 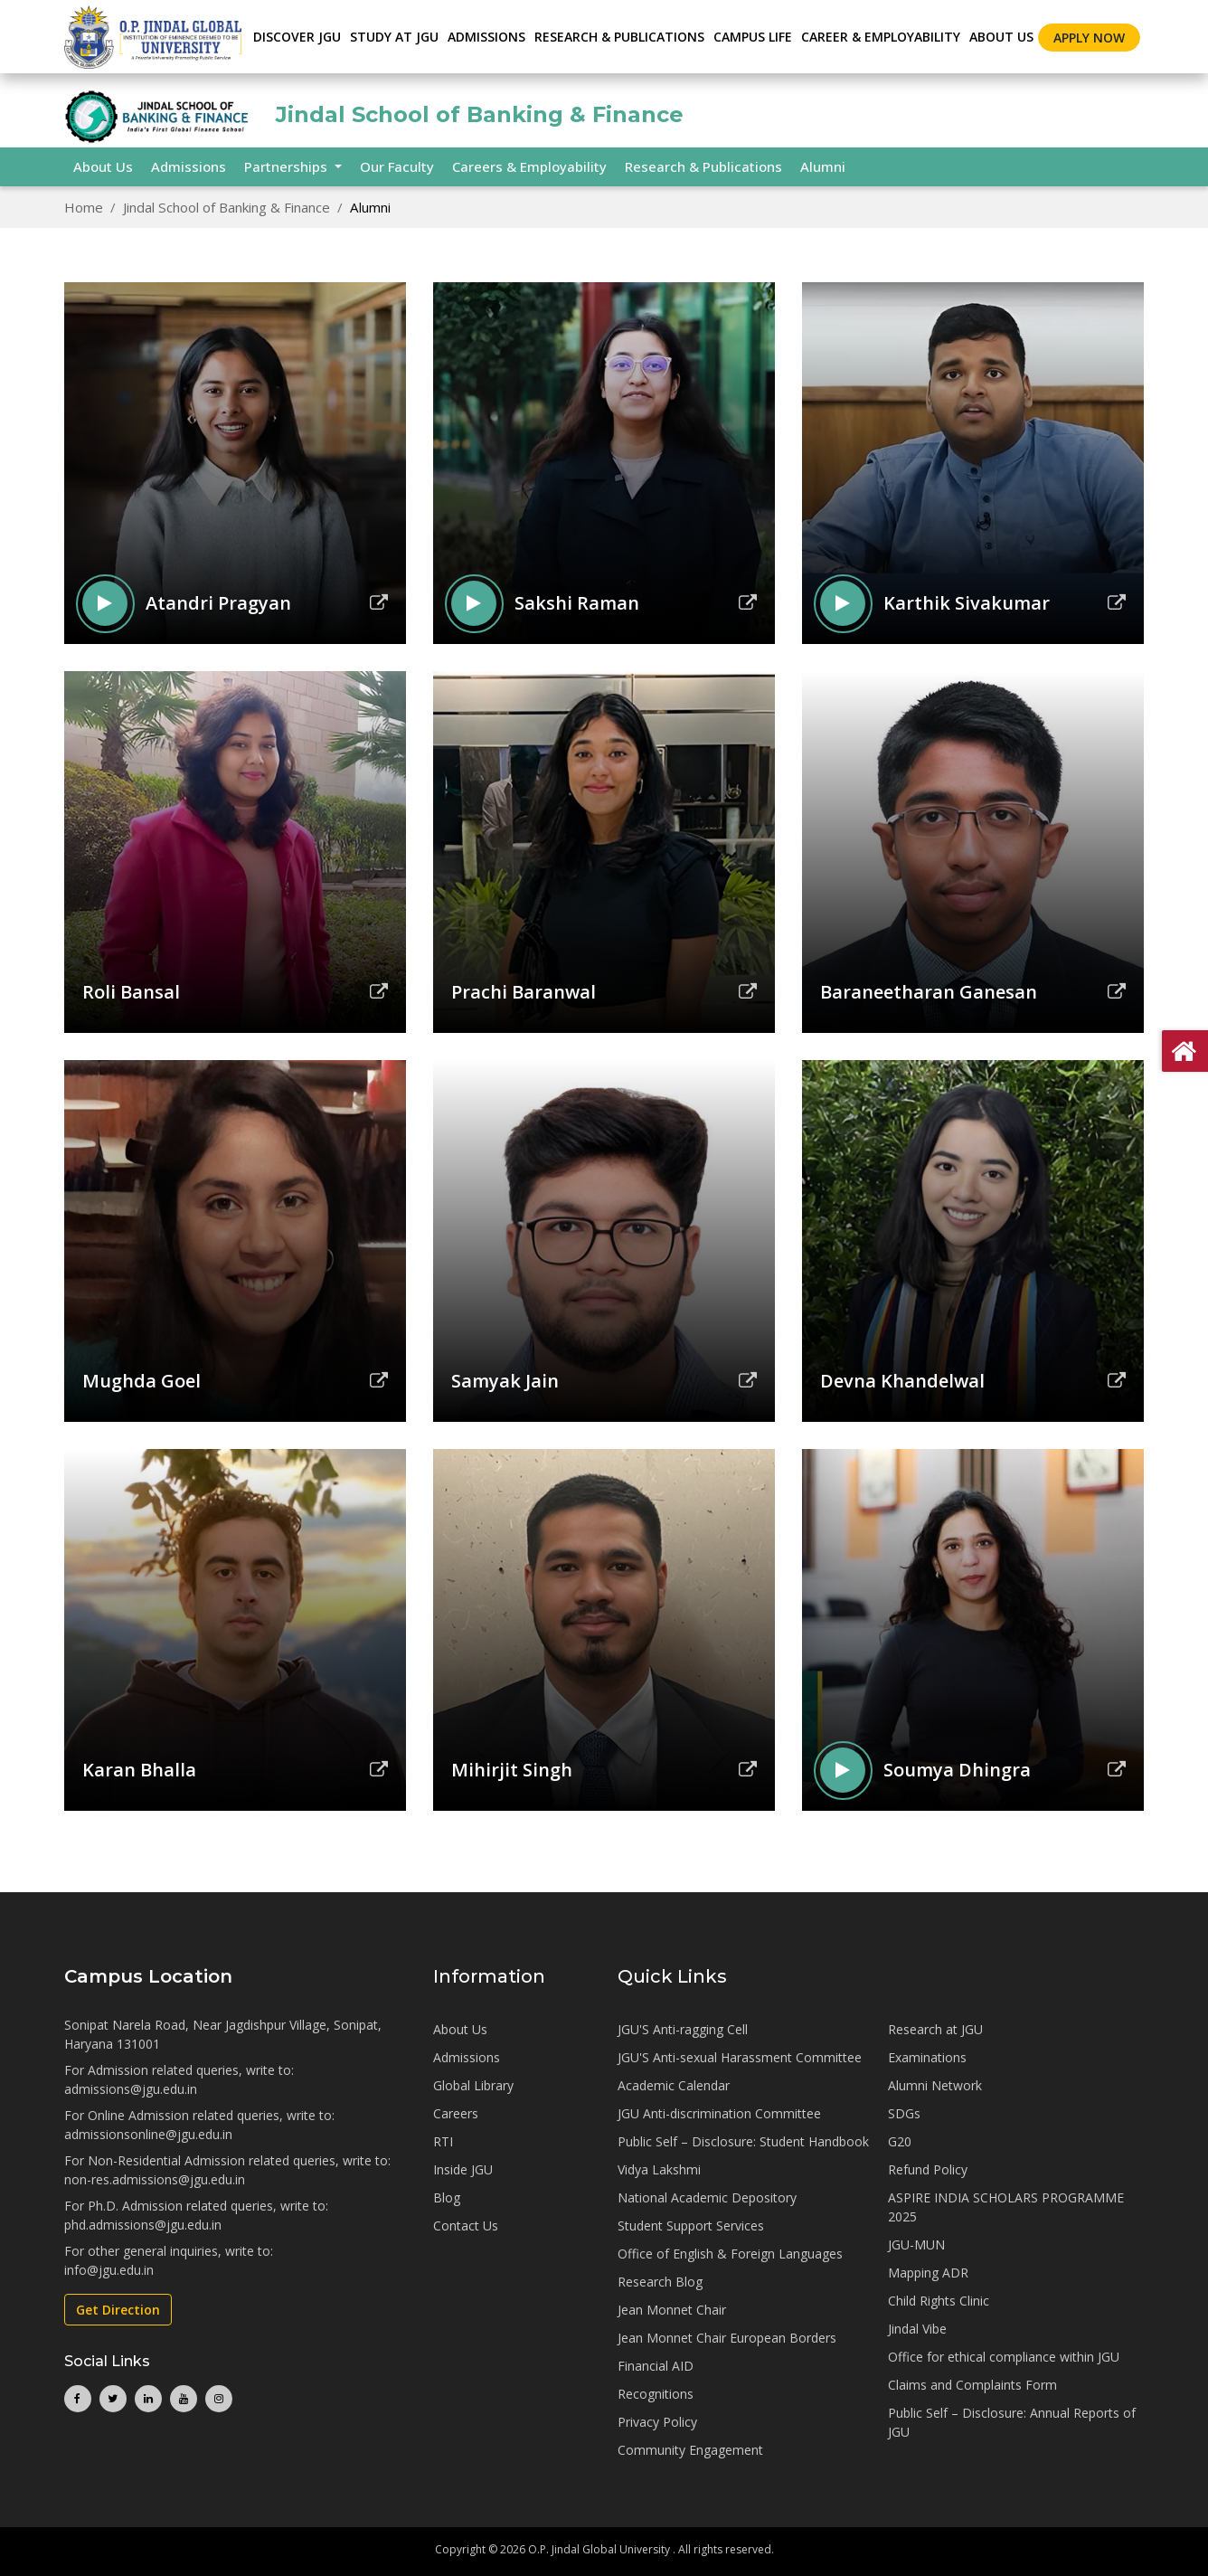 What do you see at coordinates (141, 1380) in the screenshot?
I see `Mughda Goel` at bounding box center [141, 1380].